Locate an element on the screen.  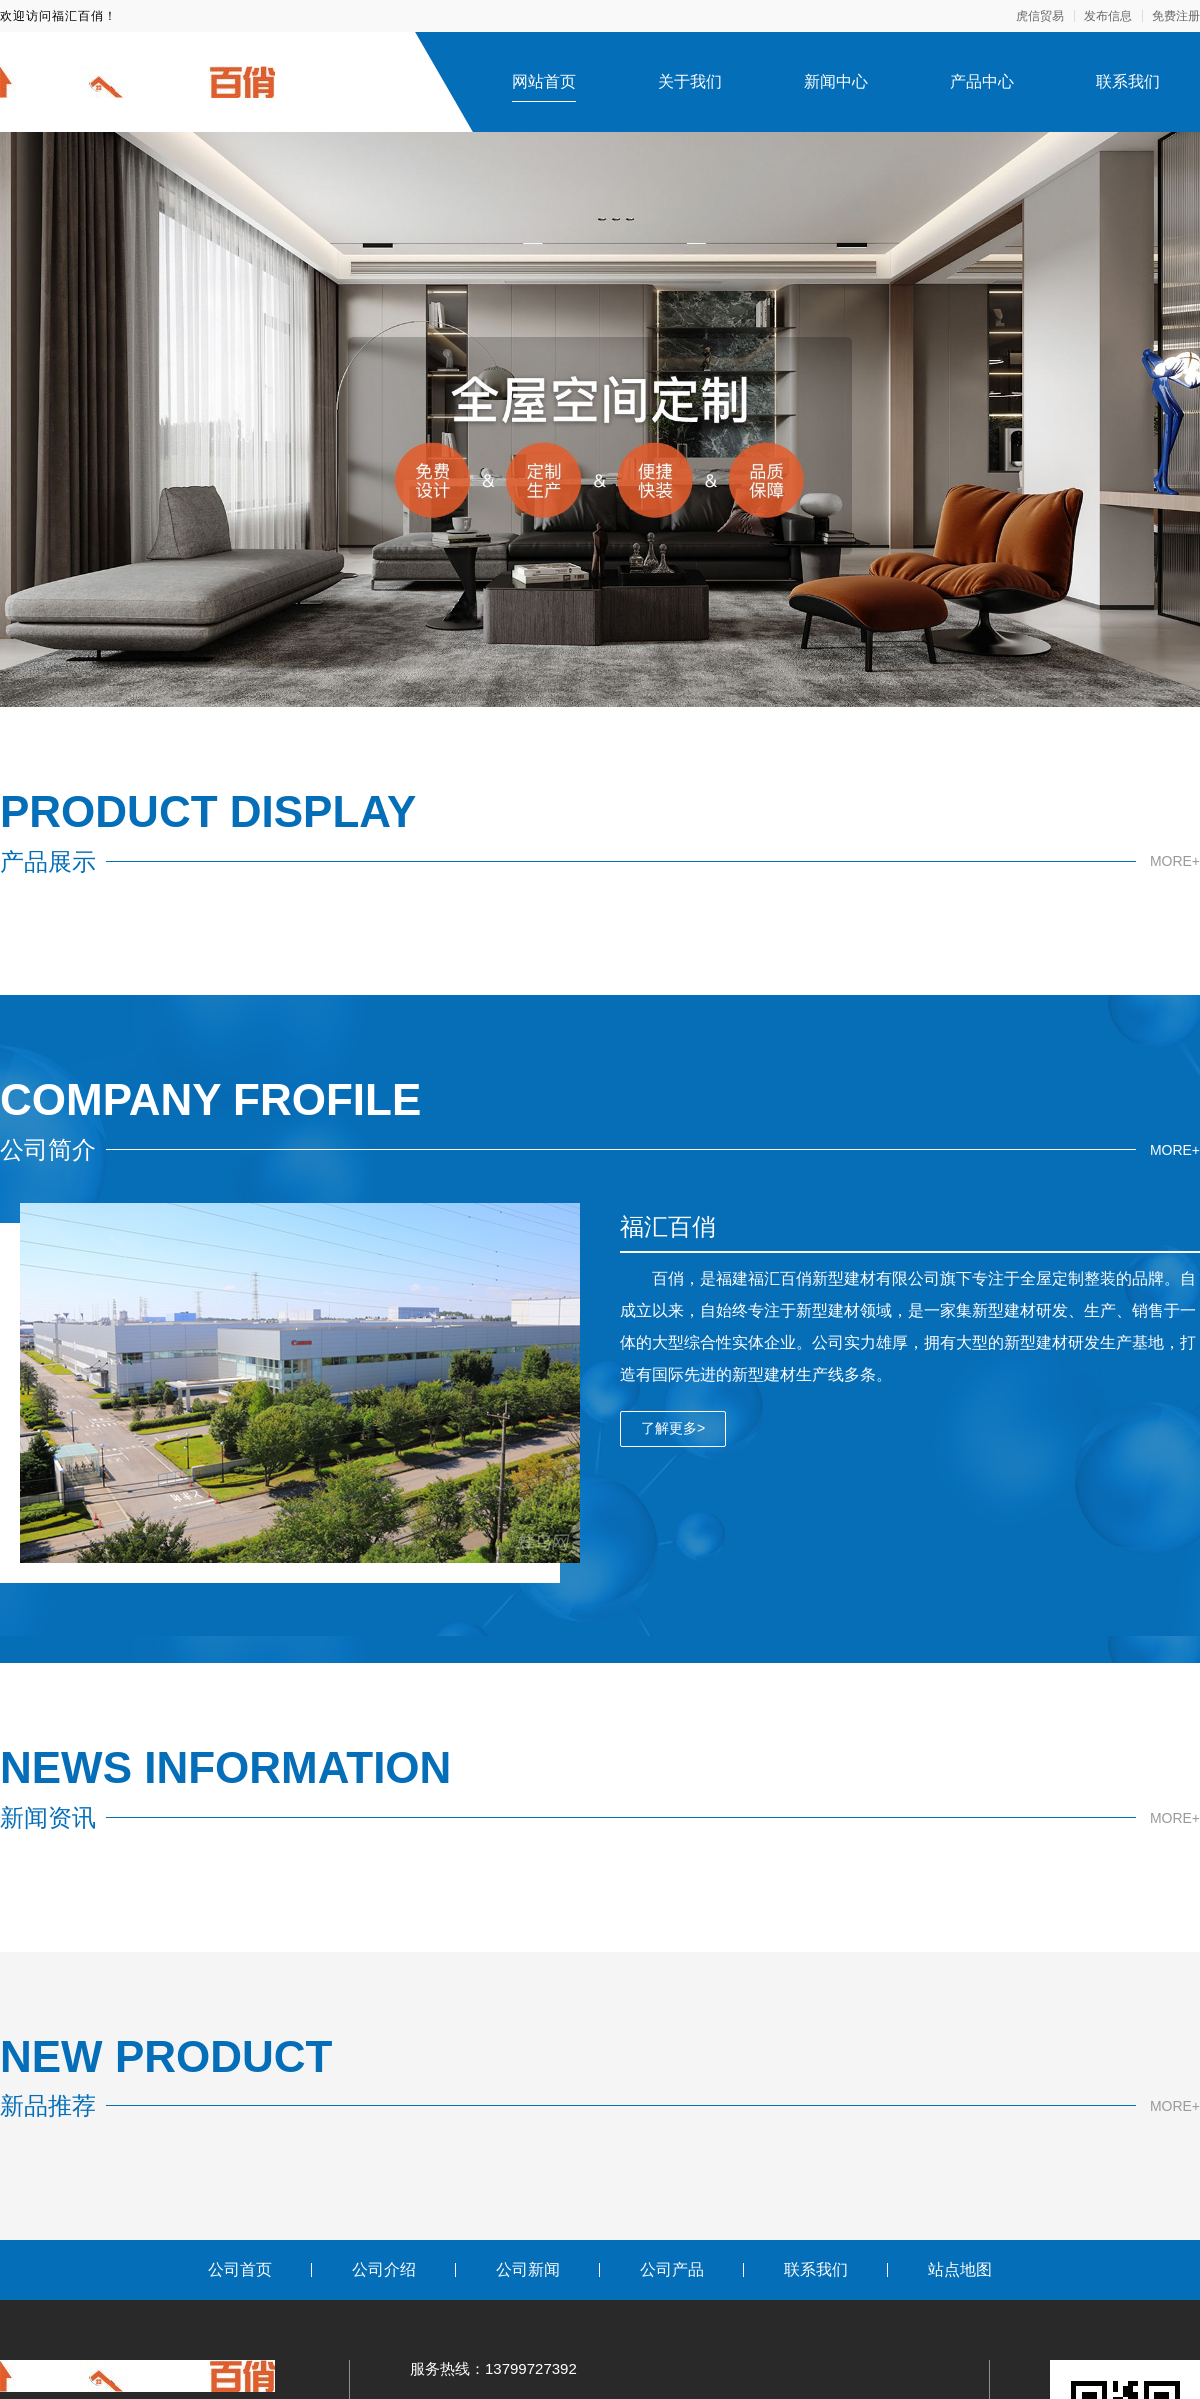
站点地图 is located at coordinates (960, 2269).